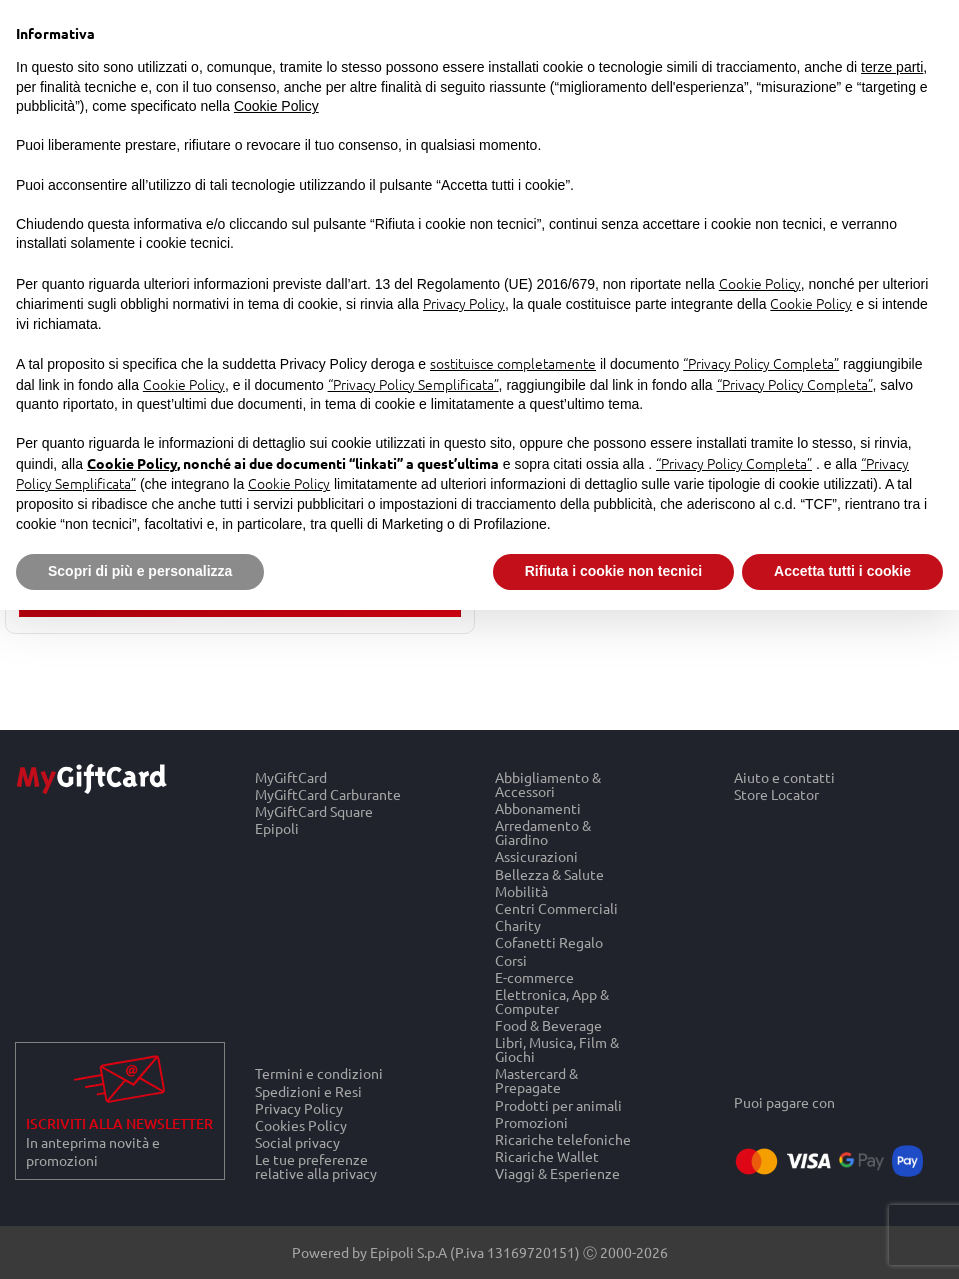 This screenshot has height=1279, width=959. Describe the element at coordinates (558, 1104) in the screenshot. I see `Prodotti per animali` at that location.